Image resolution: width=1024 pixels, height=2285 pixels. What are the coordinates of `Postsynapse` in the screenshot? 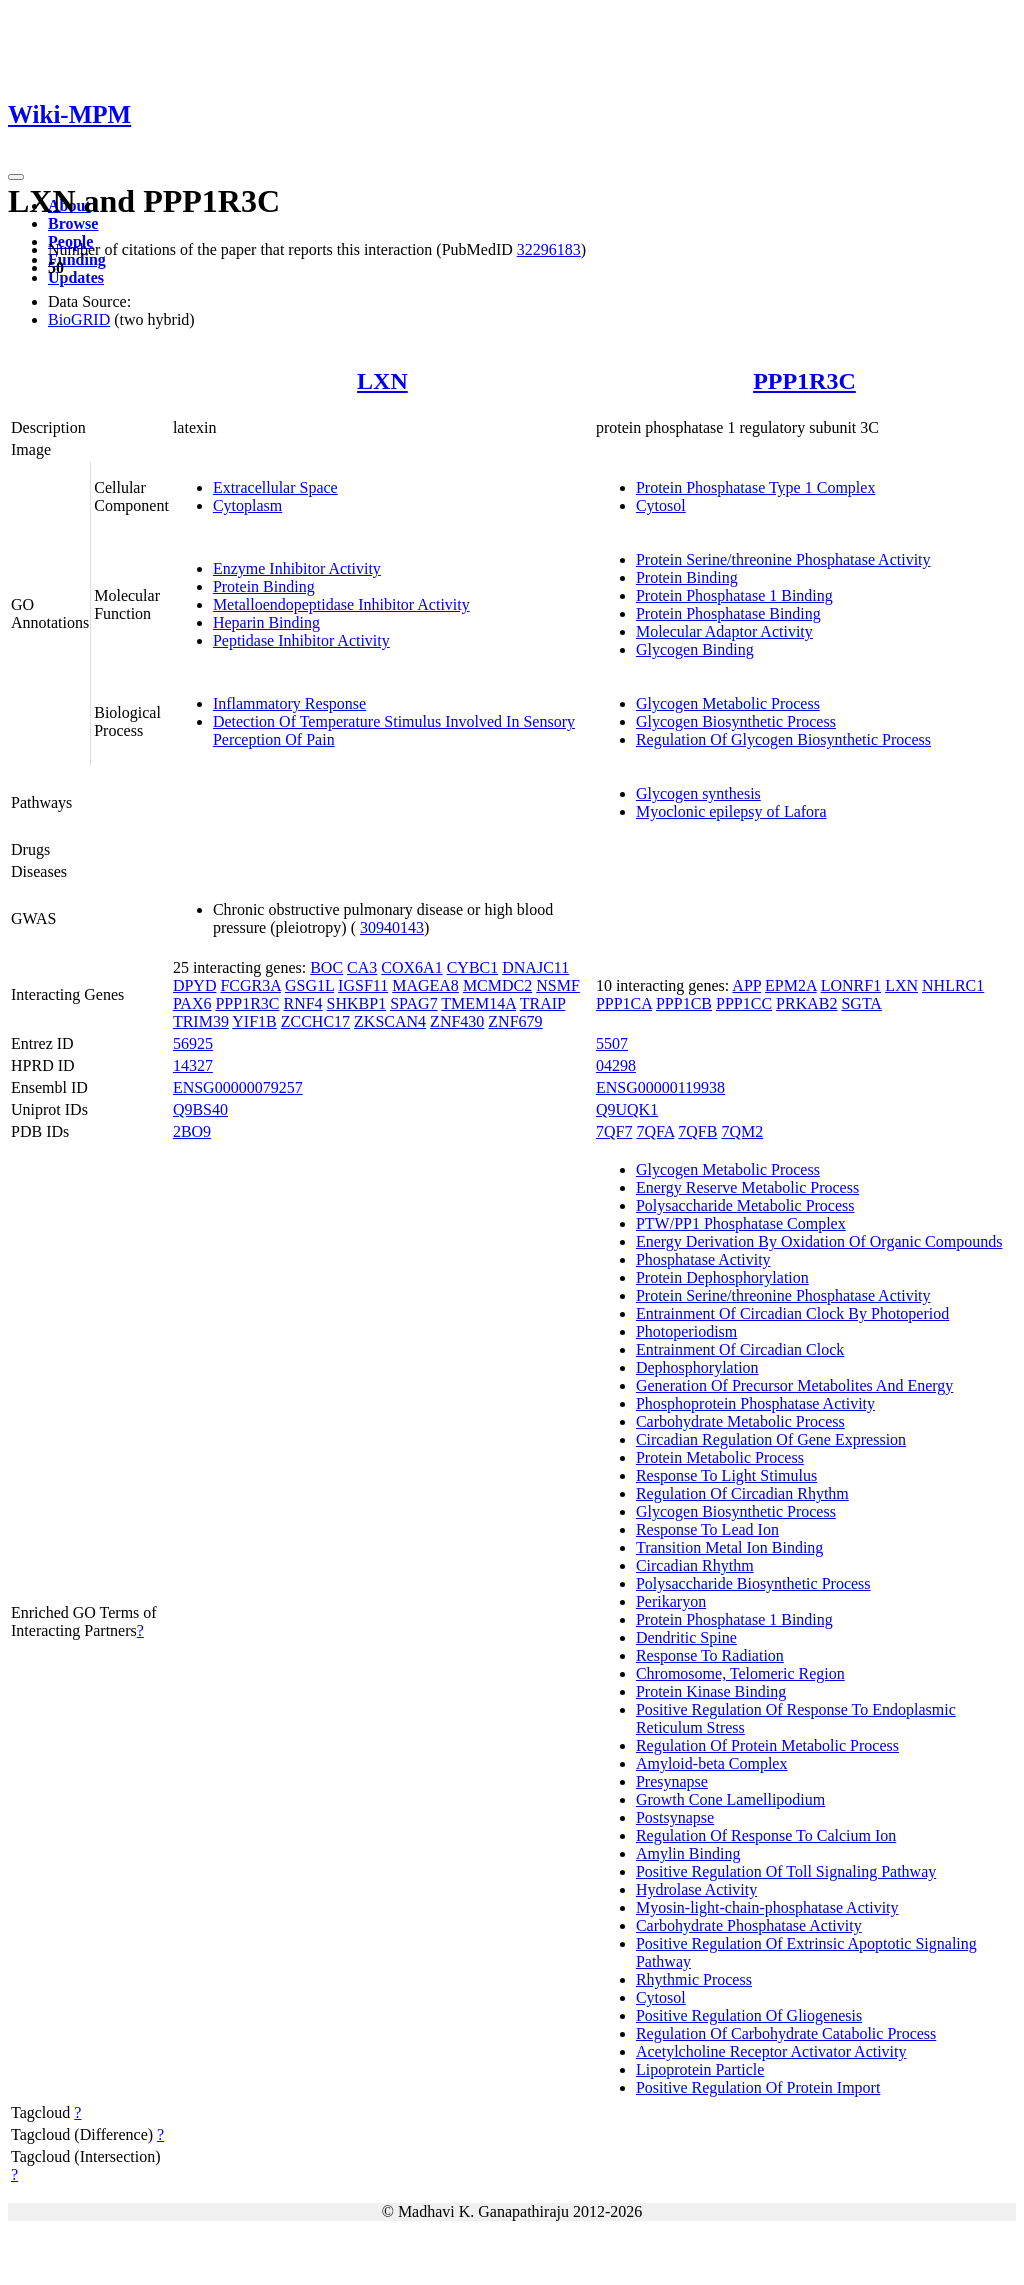 It's located at (675, 1817).